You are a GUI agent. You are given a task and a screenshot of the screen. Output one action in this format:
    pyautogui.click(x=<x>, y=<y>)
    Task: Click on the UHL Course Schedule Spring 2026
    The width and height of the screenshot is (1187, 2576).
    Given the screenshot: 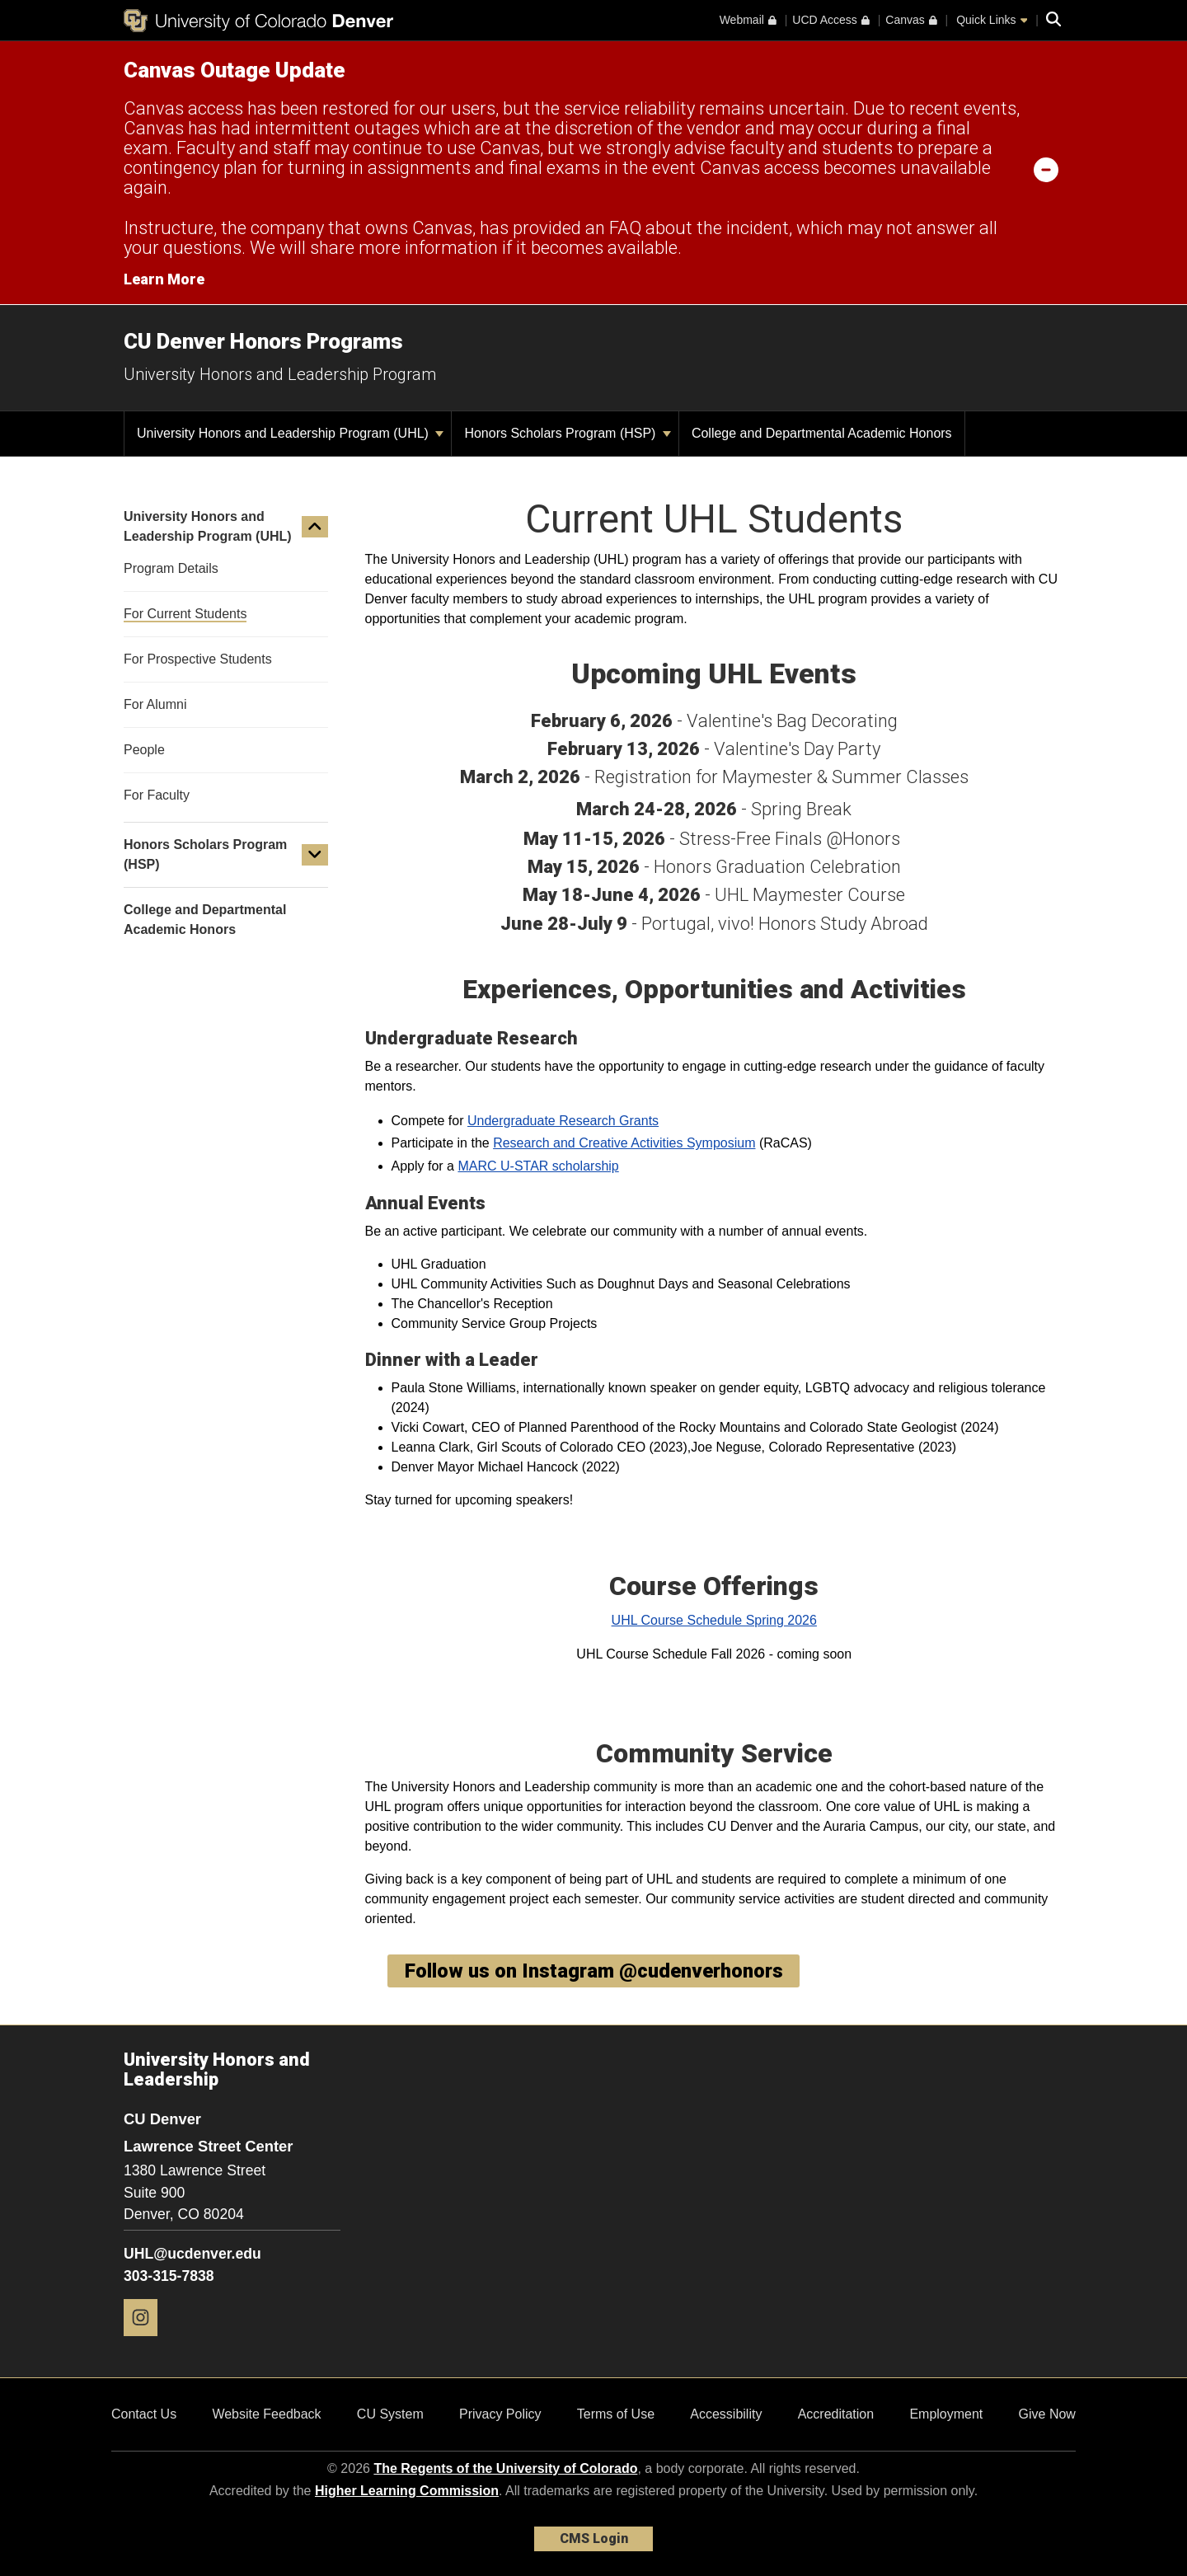 What is the action you would take?
    pyautogui.click(x=714, y=1620)
    